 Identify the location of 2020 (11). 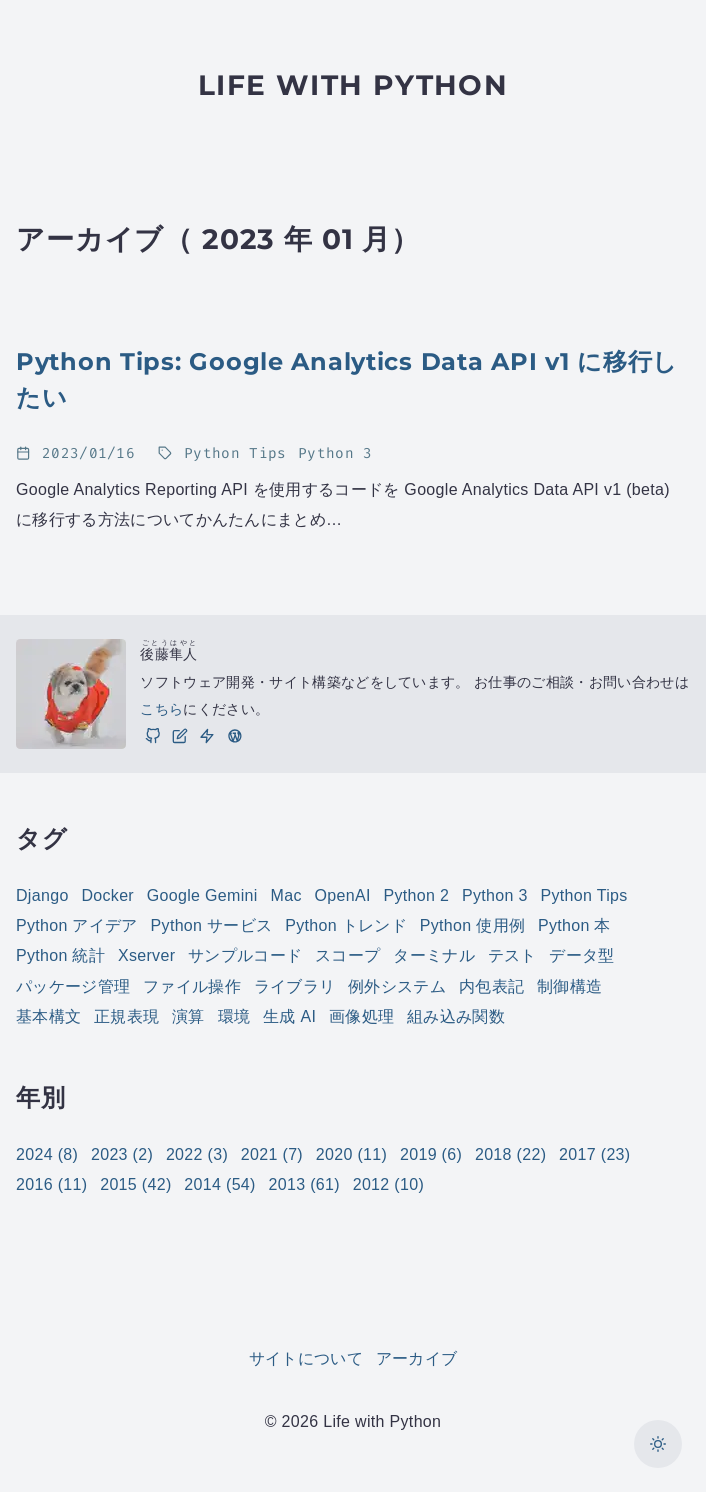
(351, 1154).